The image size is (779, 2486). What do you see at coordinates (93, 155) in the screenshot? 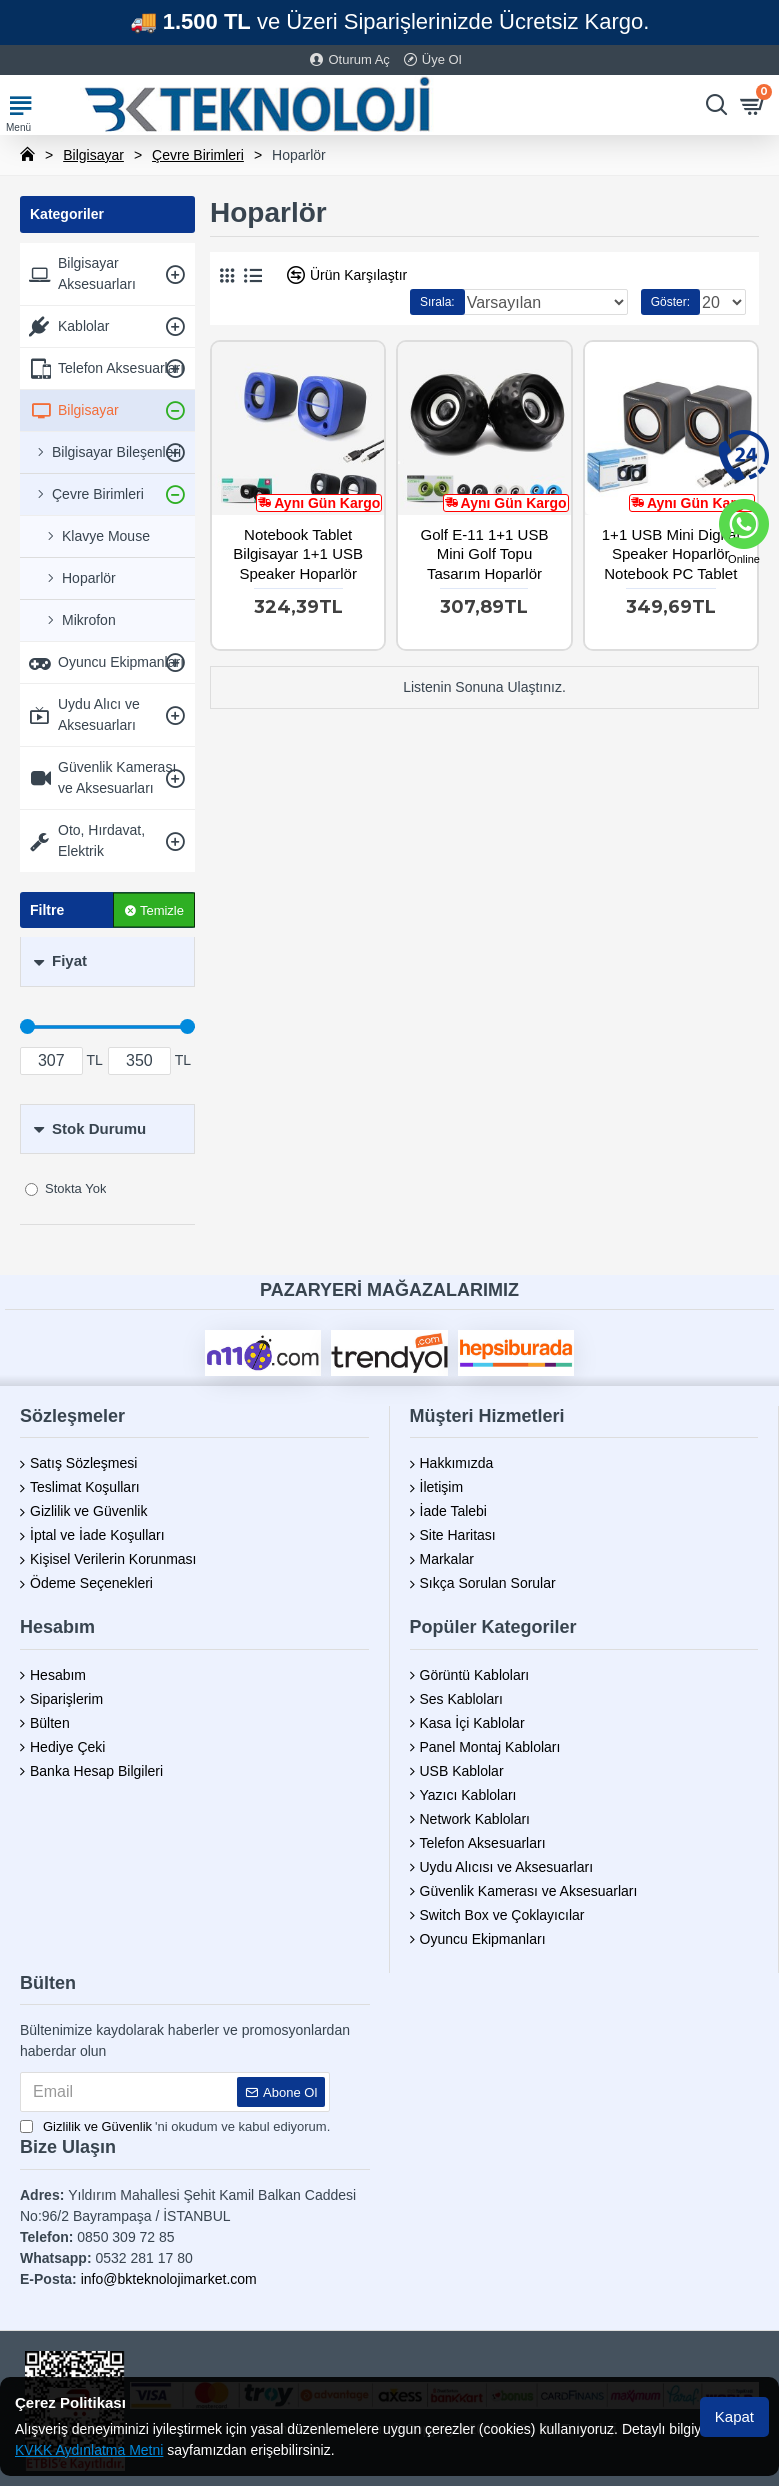
I see `Bilgisayar` at bounding box center [93, 155].